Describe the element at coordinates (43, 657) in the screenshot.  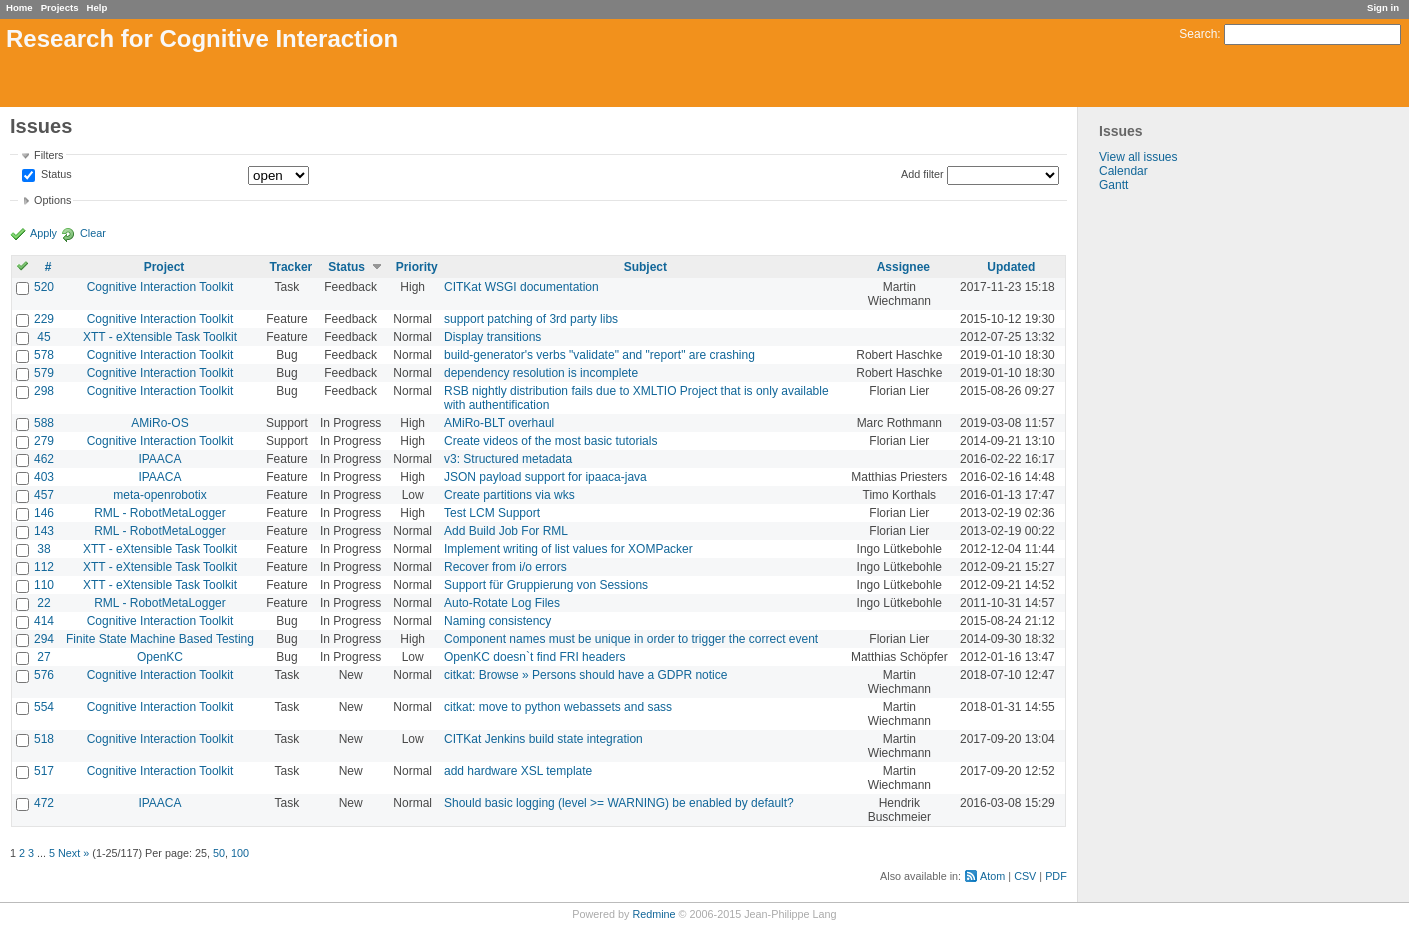
I see `27` at that location.